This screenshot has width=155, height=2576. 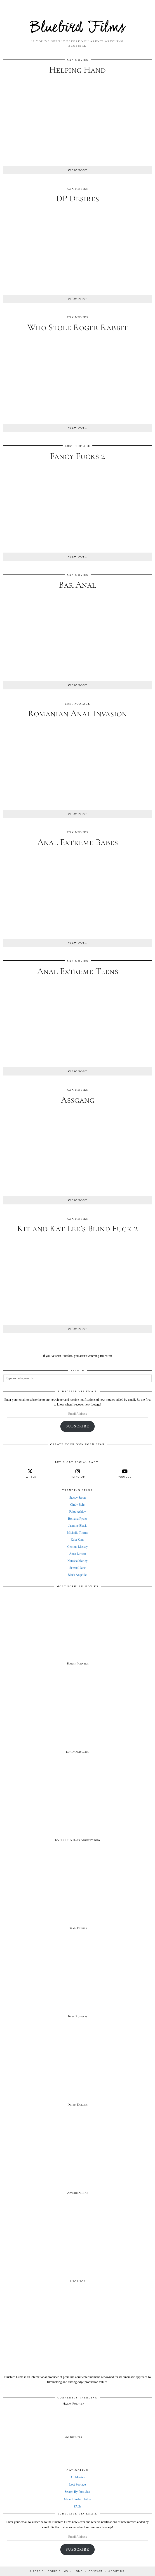 I want to click on FAQs, so click(x=77, y=2506).